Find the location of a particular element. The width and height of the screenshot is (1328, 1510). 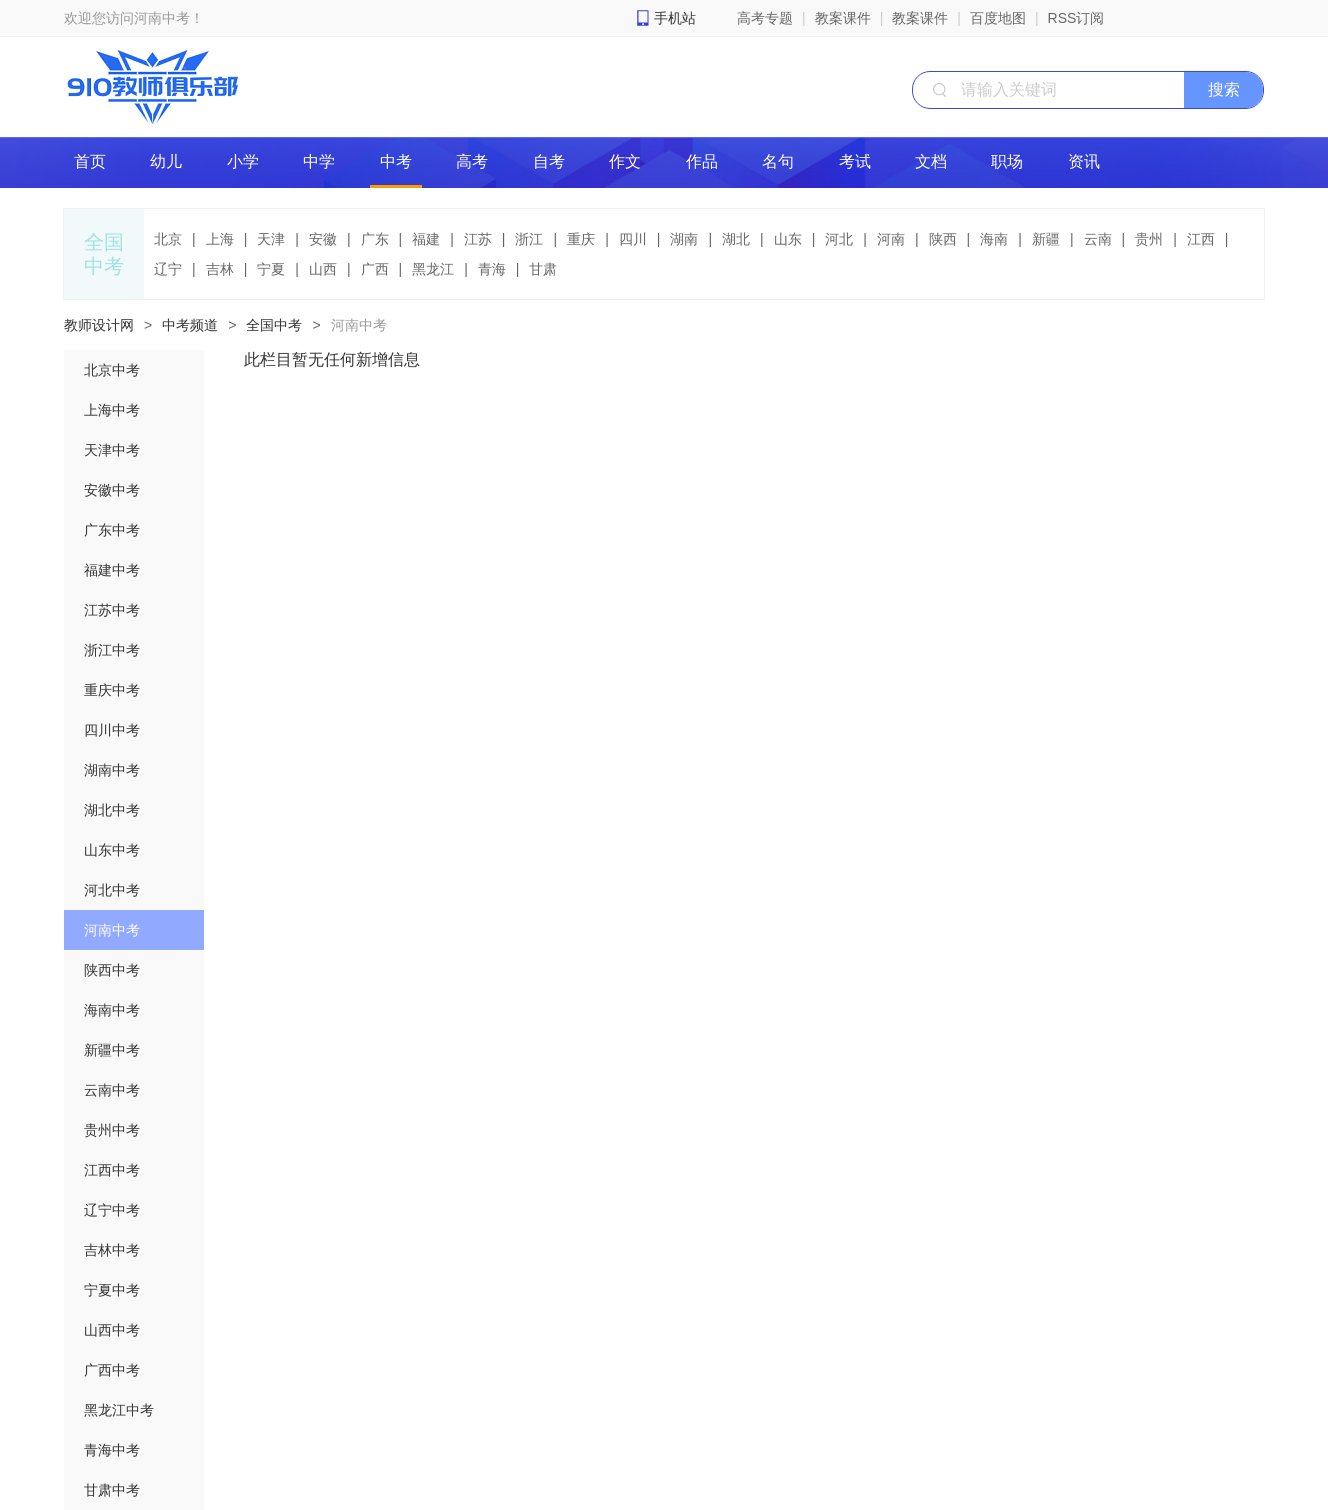

河南中考 is located at coordinates (359, 325).